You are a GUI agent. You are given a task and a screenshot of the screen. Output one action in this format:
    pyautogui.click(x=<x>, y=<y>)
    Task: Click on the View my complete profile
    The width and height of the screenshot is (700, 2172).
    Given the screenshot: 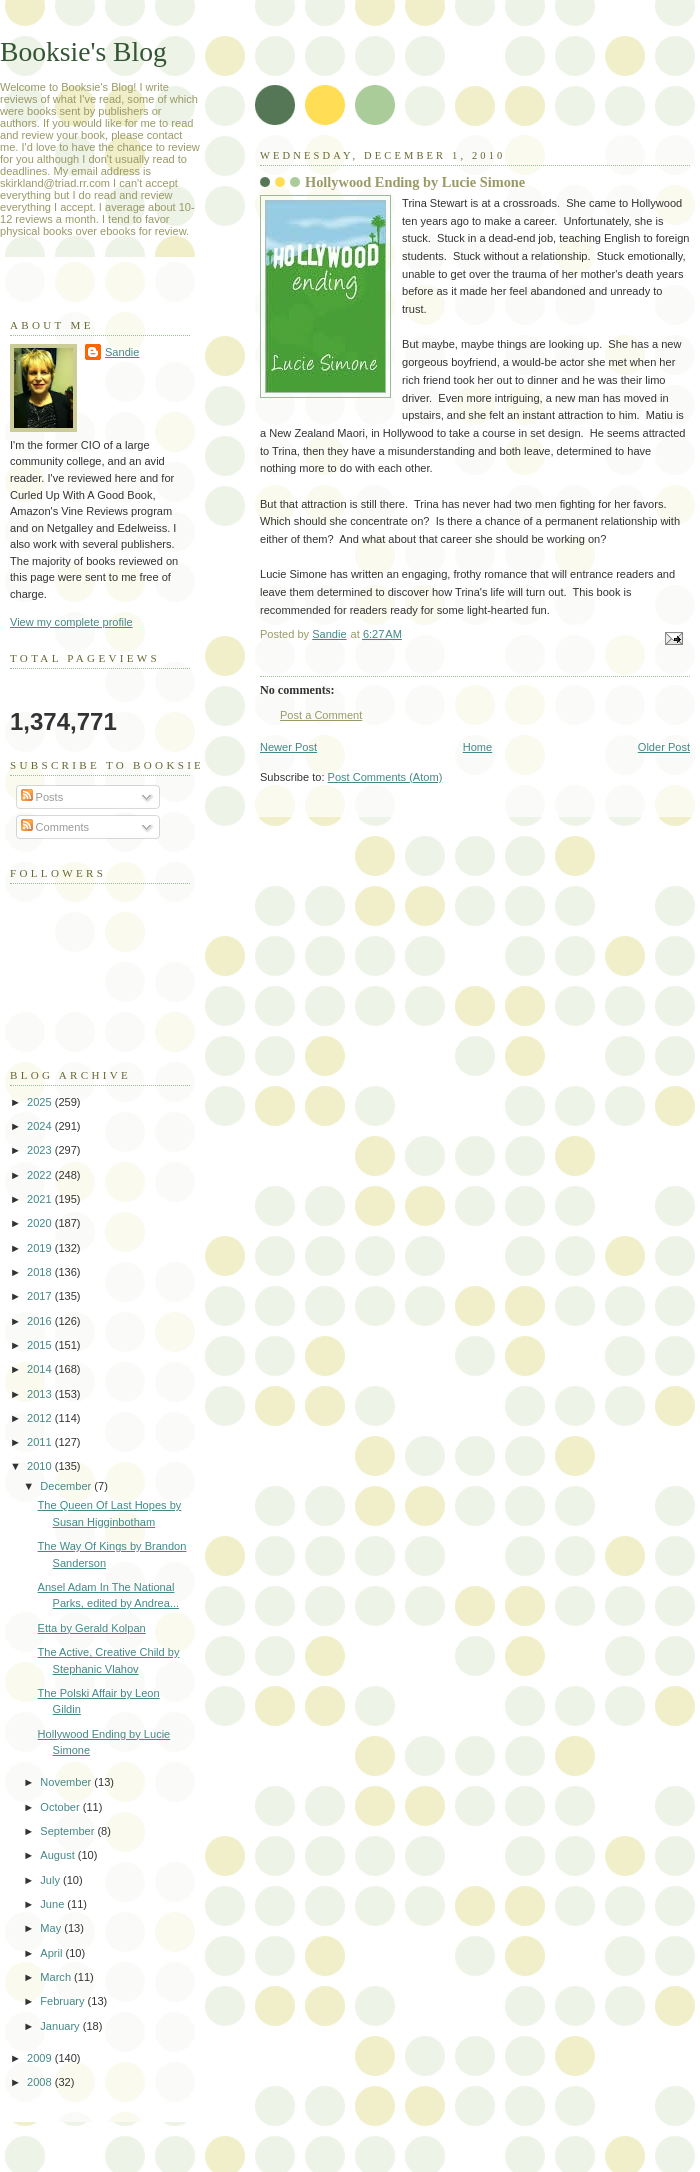 What is the action you would take?
    pyautogui.click(x=71, y=622)
    